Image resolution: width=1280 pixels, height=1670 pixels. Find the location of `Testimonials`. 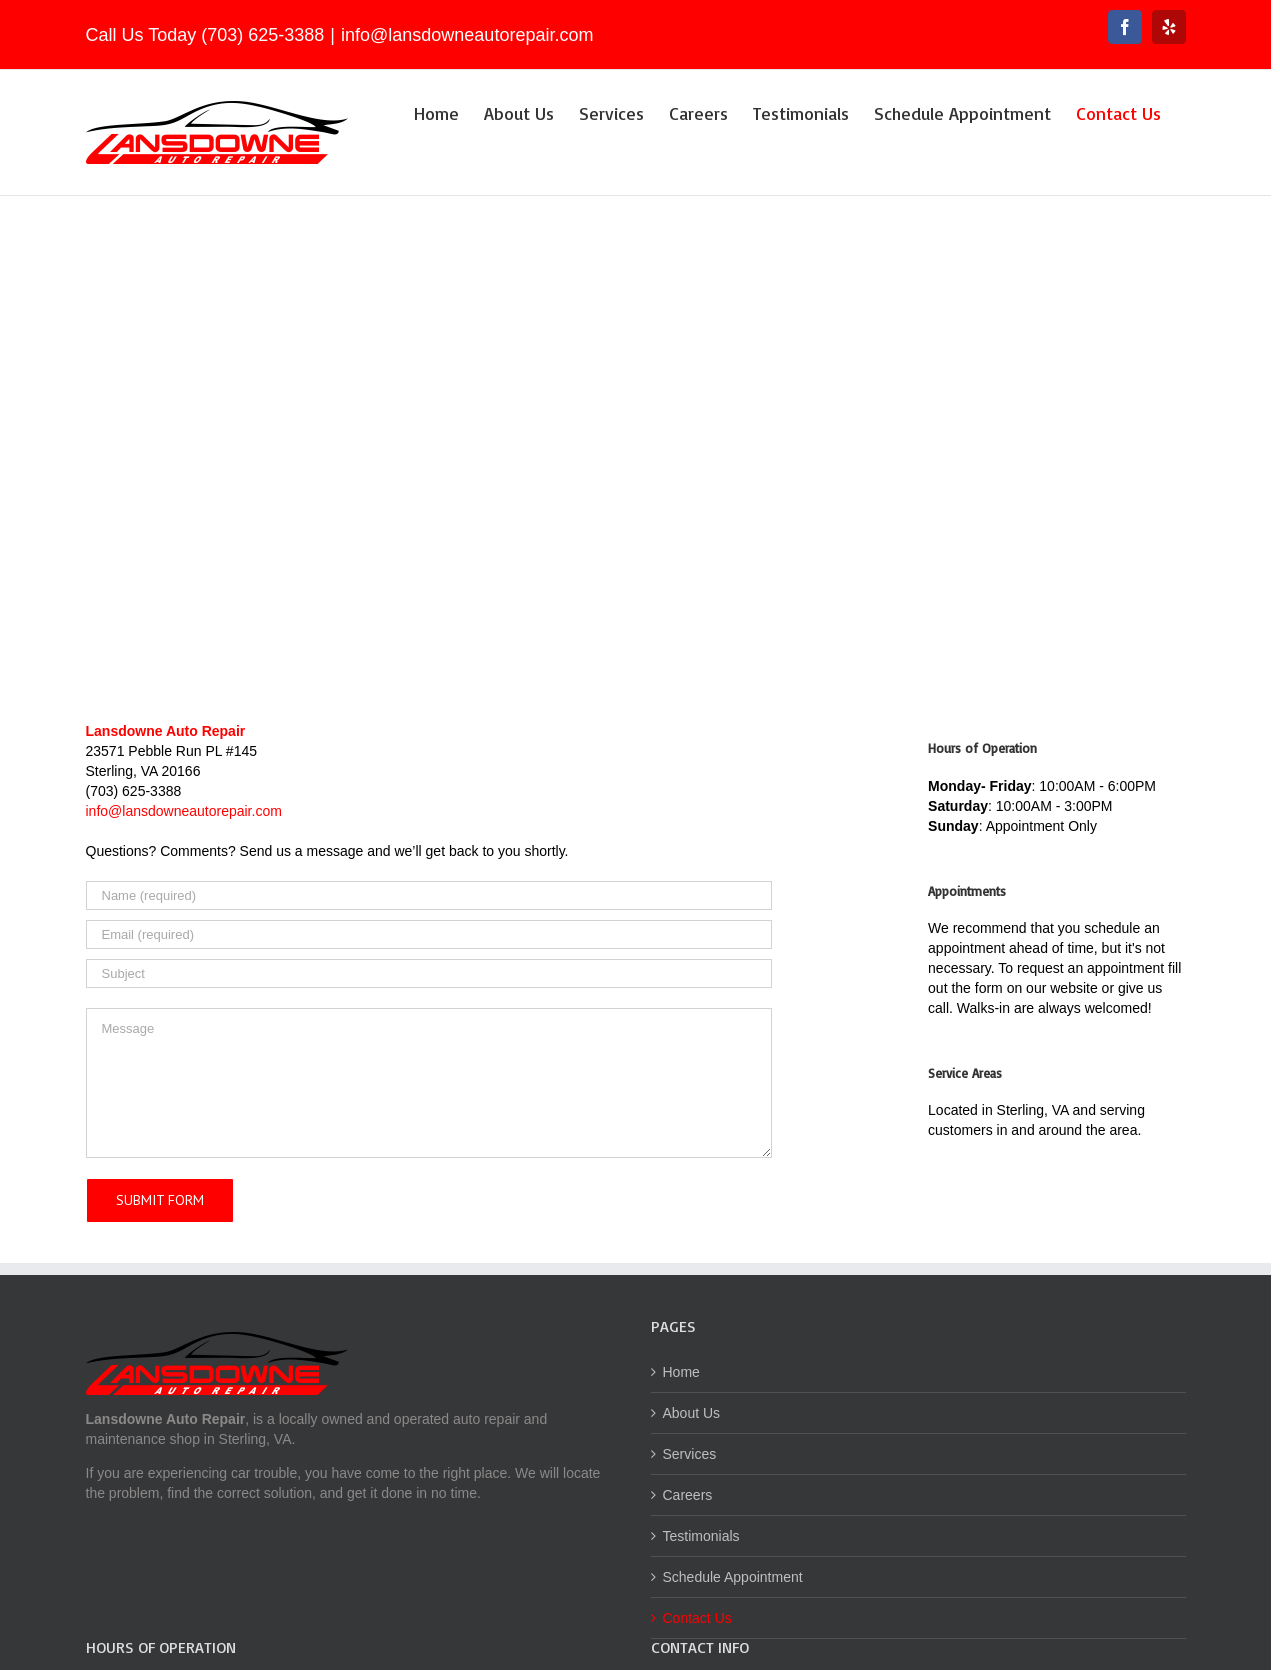

Testimonials is located at coordinates (701, 1536).